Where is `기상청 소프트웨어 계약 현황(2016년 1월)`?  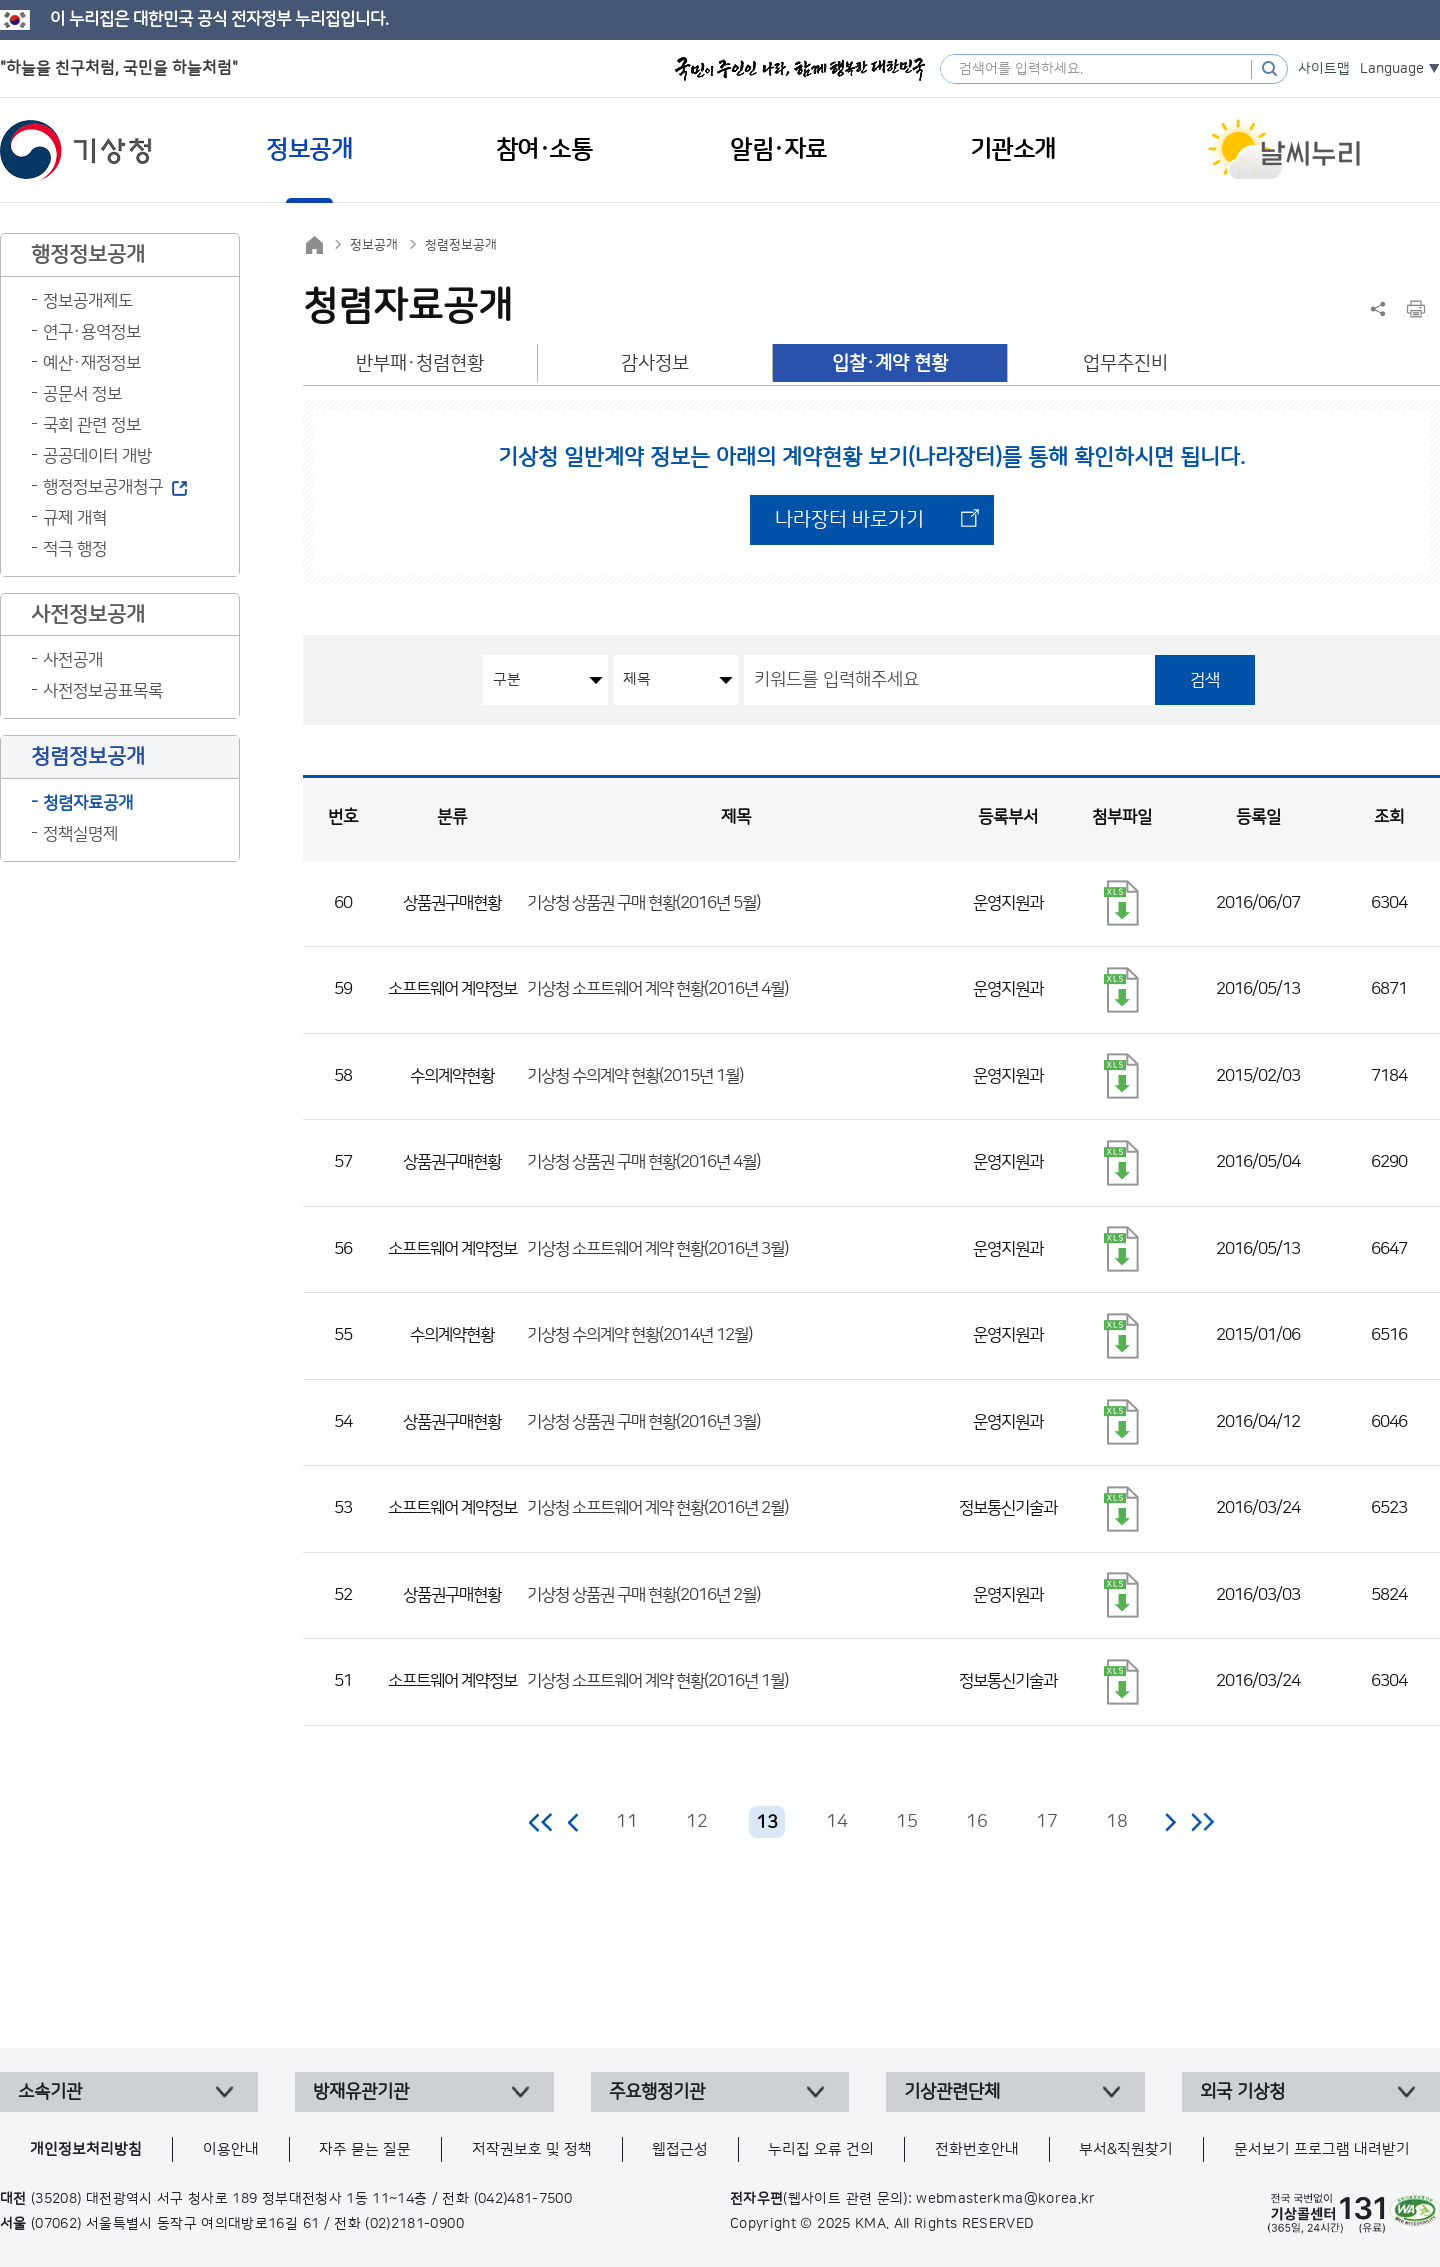 기상청 소프트웨어 계약 현황(2016년 1월) is located at coordinates (657, 1681).